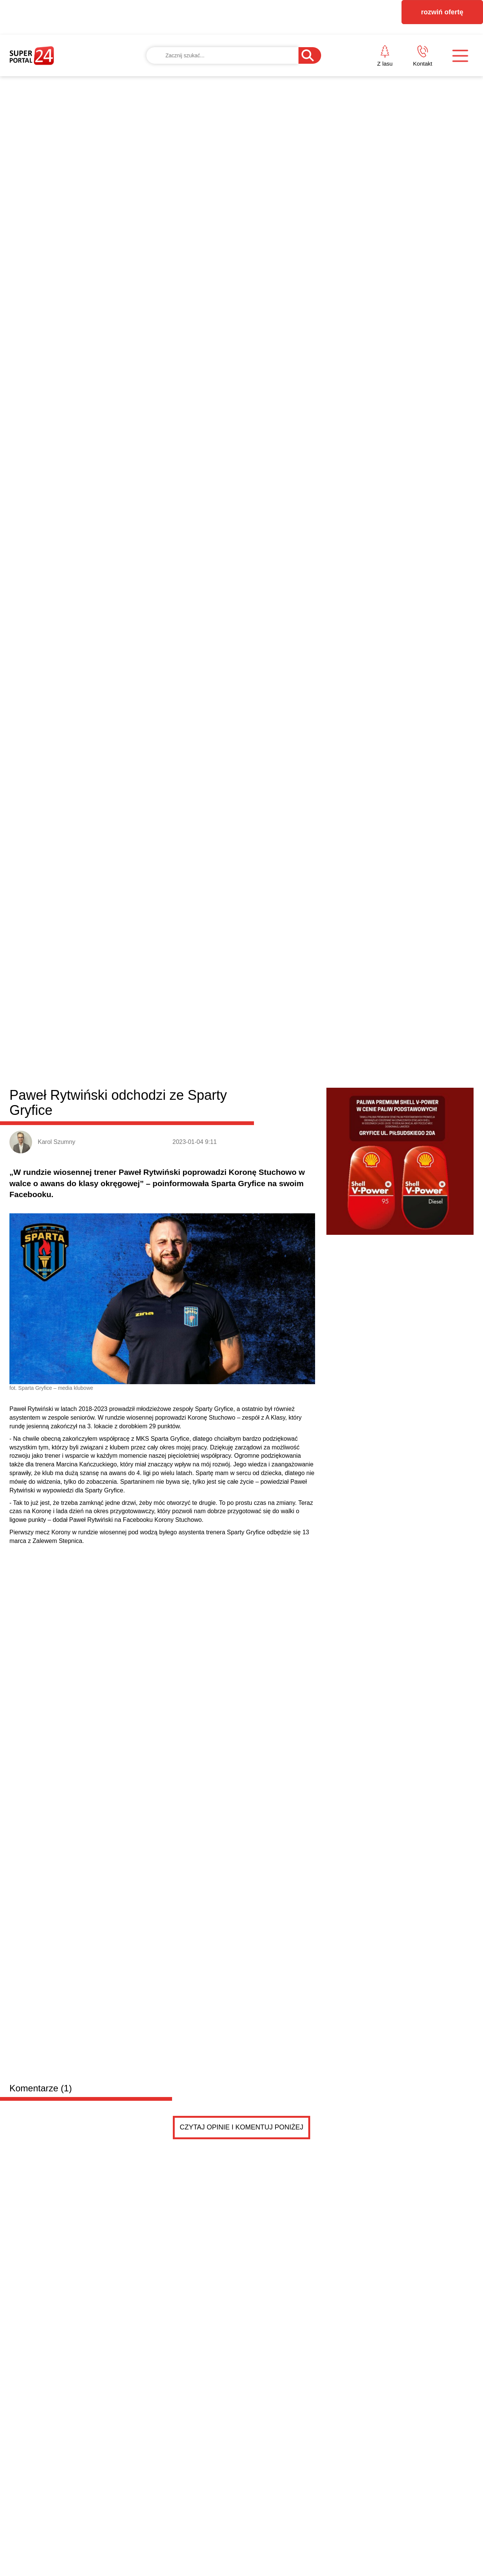  I want to click on Razem dla Zosi. Festyn i zbiórka w Gryficach, so click(338, 1462).